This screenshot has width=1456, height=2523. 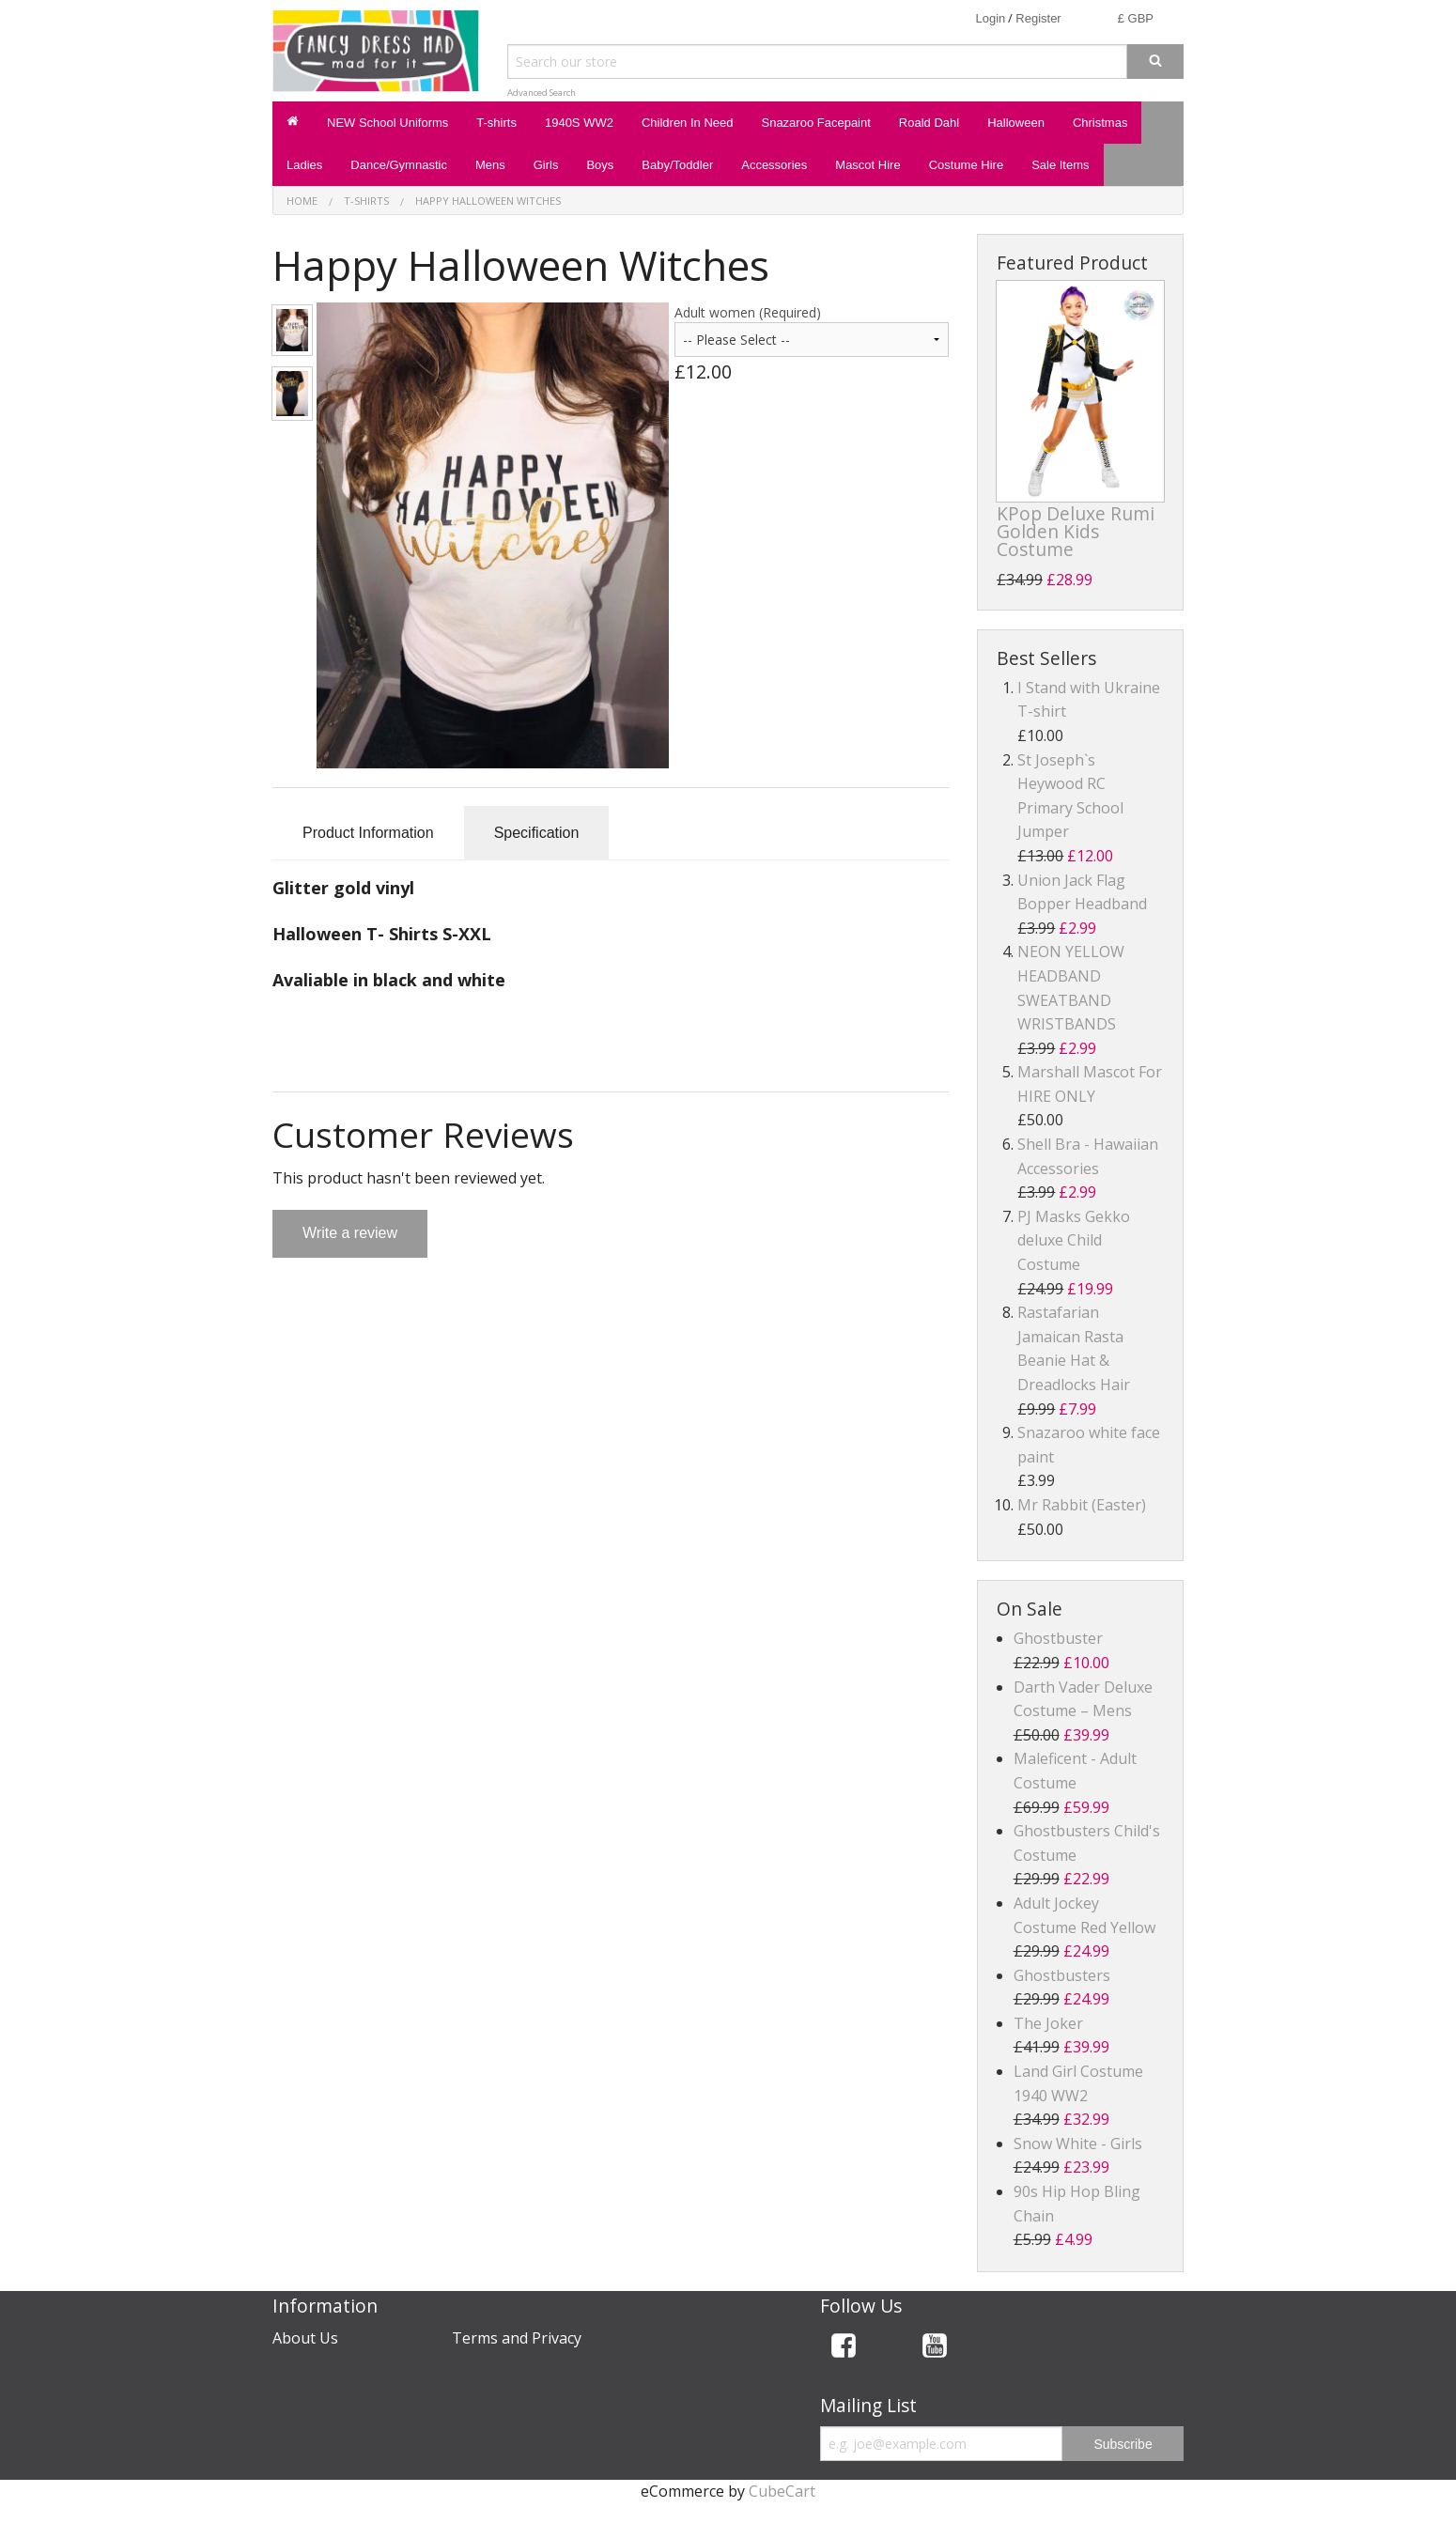 I want to click on Halloween, so click(x=1016, y=123).